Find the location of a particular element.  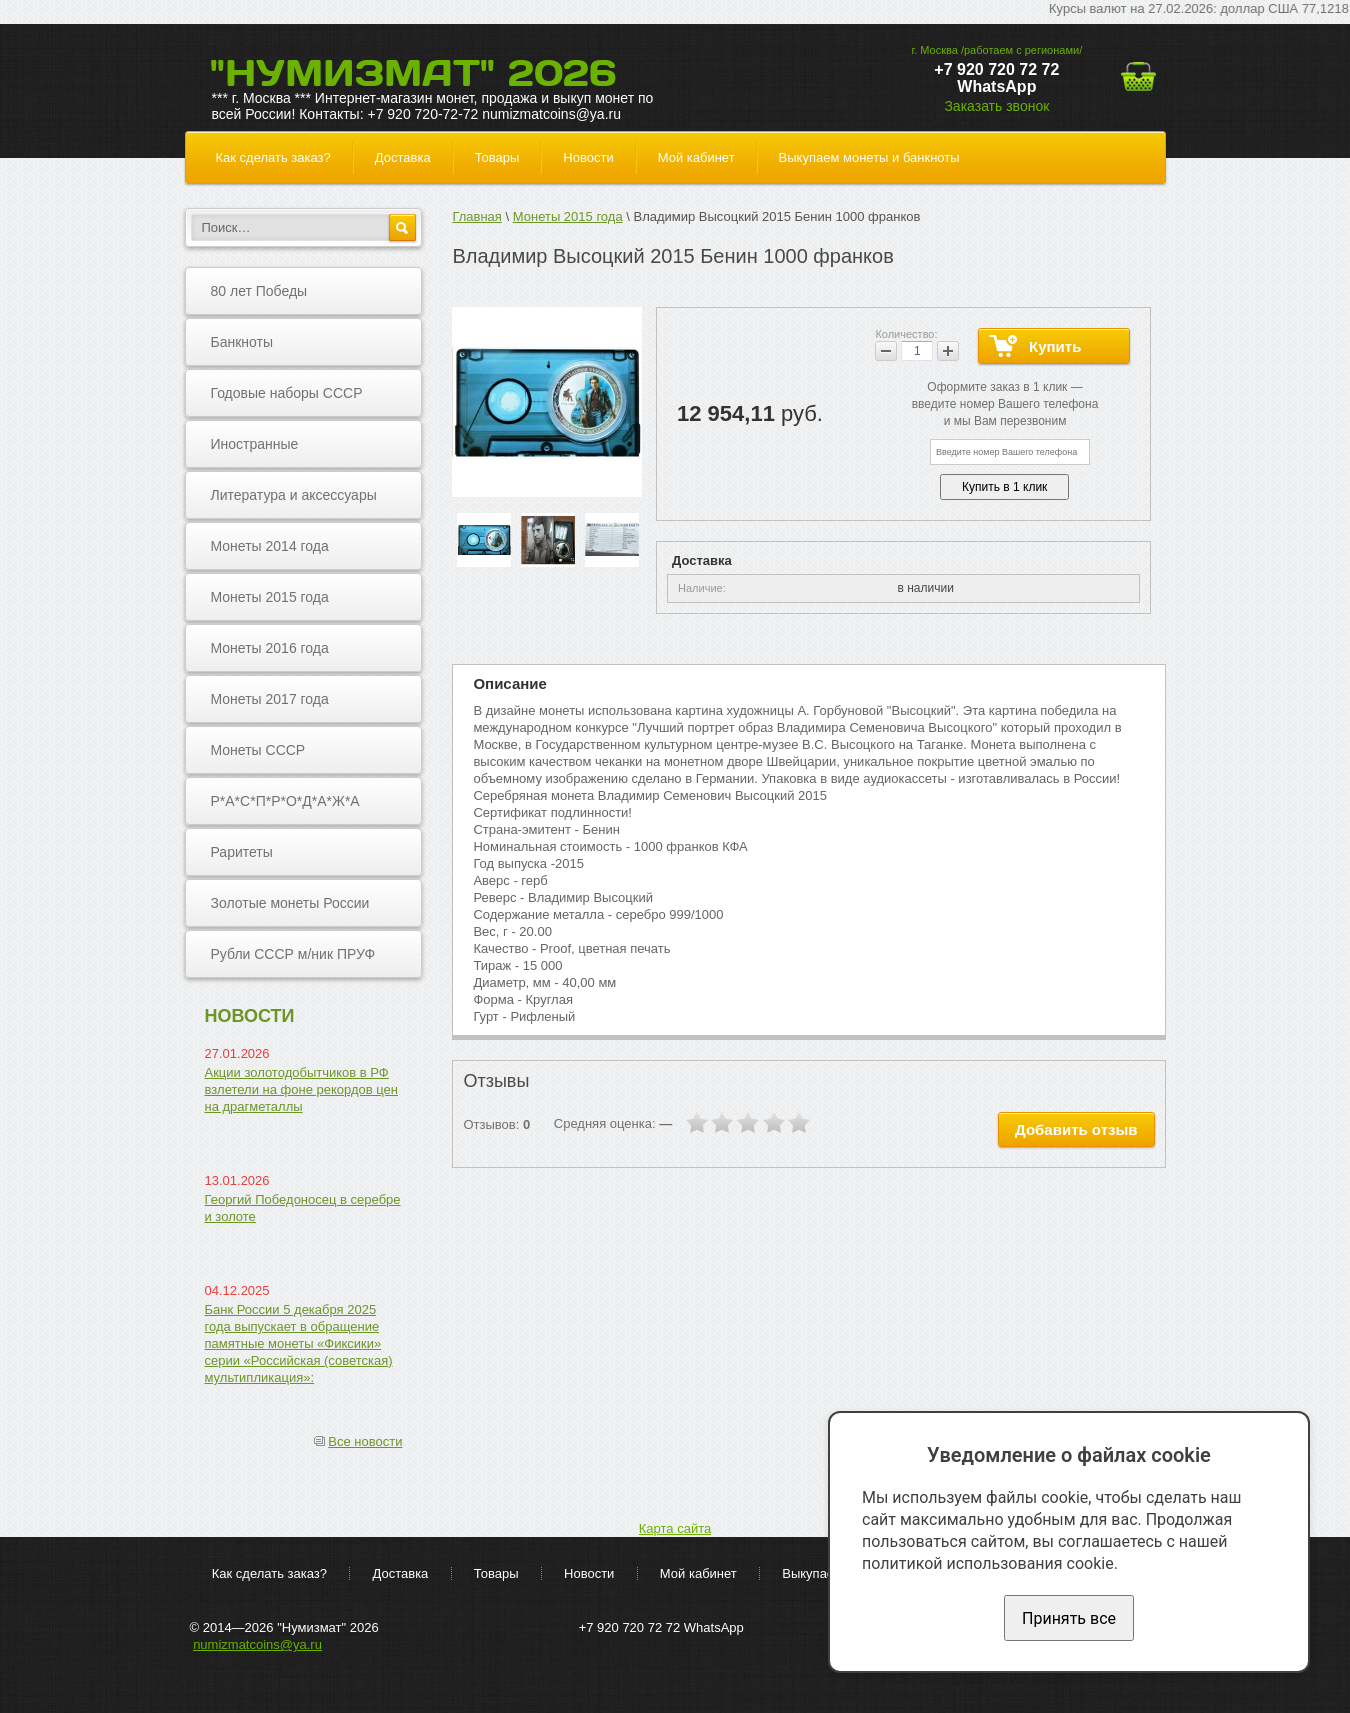

Монеты СССР is located at coordinates (258, 750).